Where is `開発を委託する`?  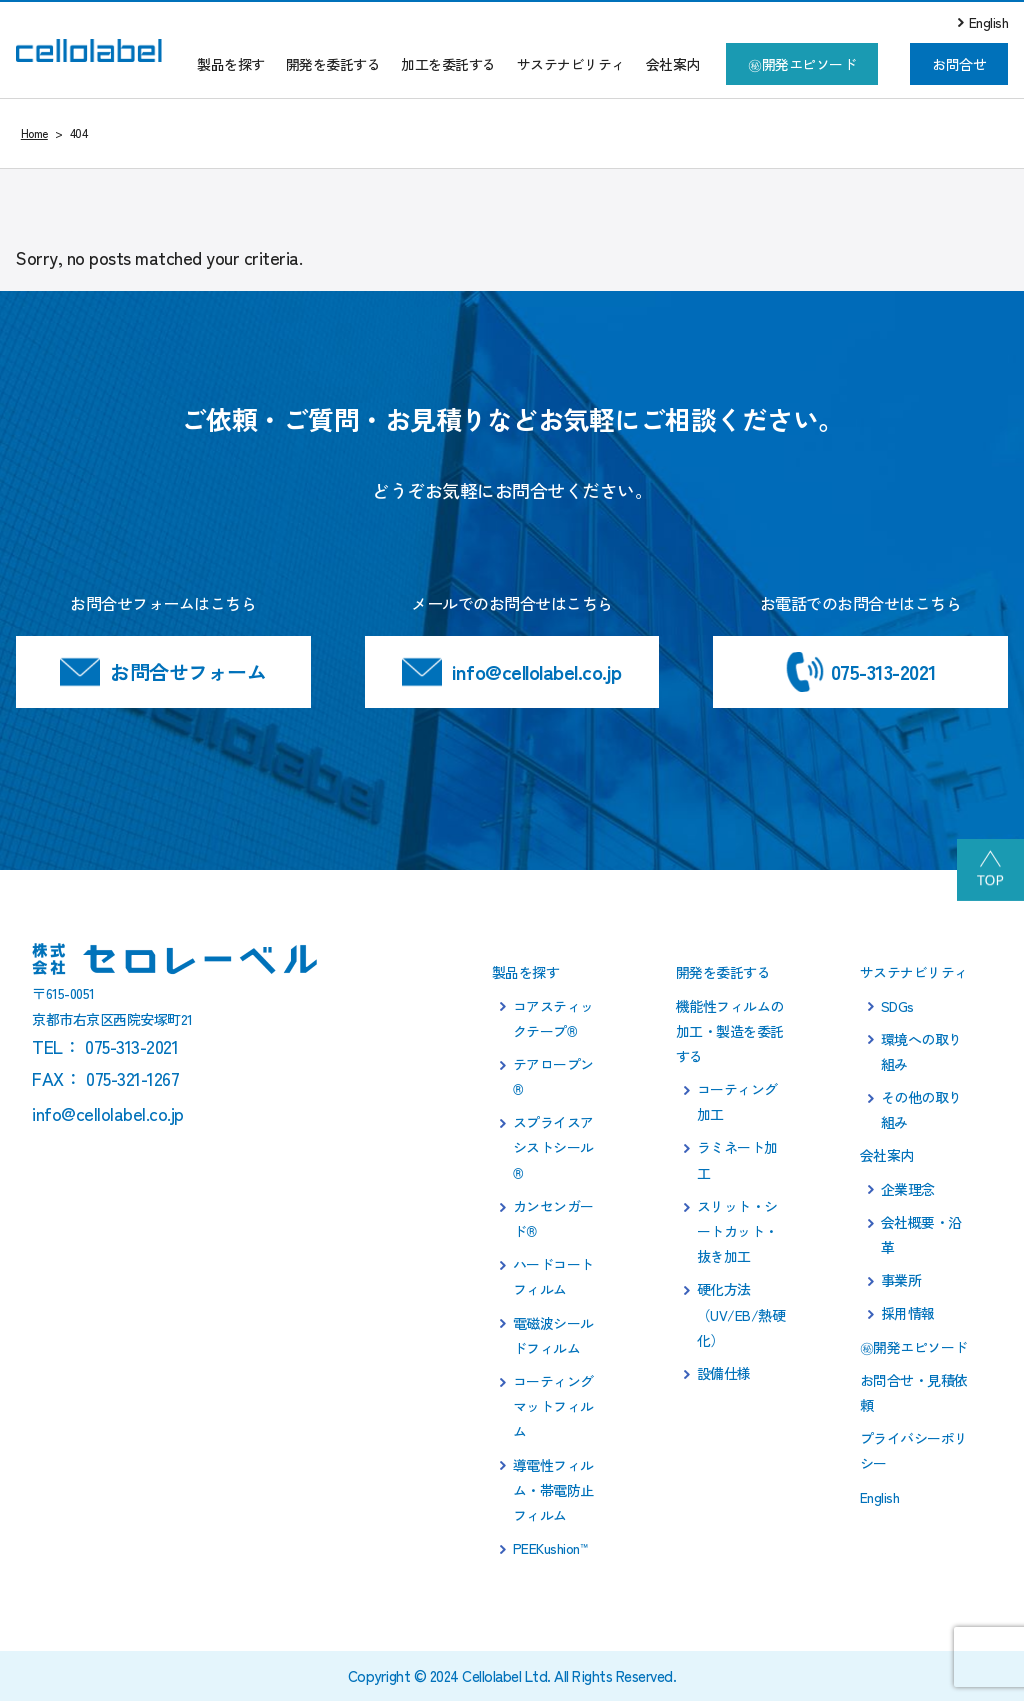
開発を委託する is located at coordinates (333, 64).